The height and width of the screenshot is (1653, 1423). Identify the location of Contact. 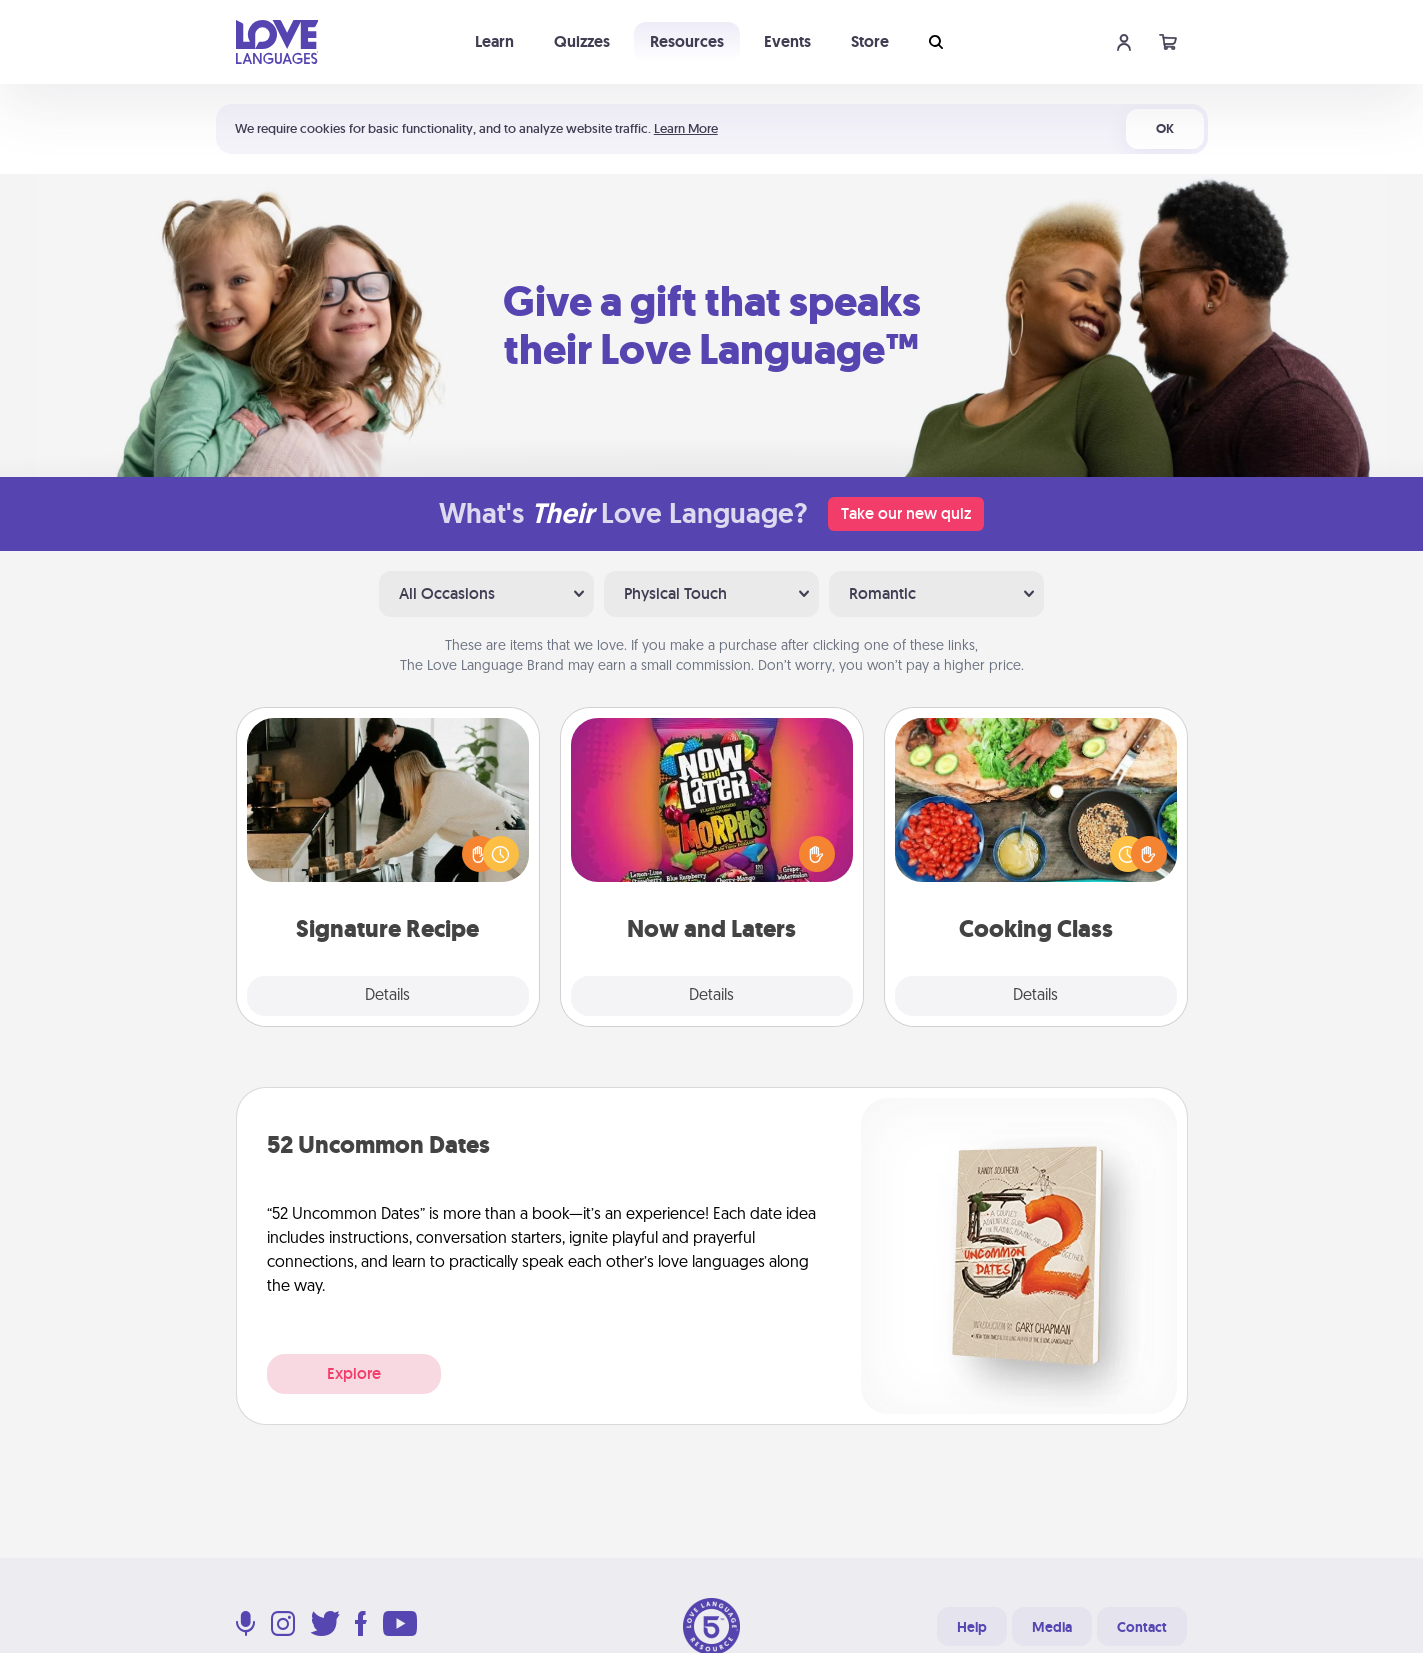
(1142, 1627).